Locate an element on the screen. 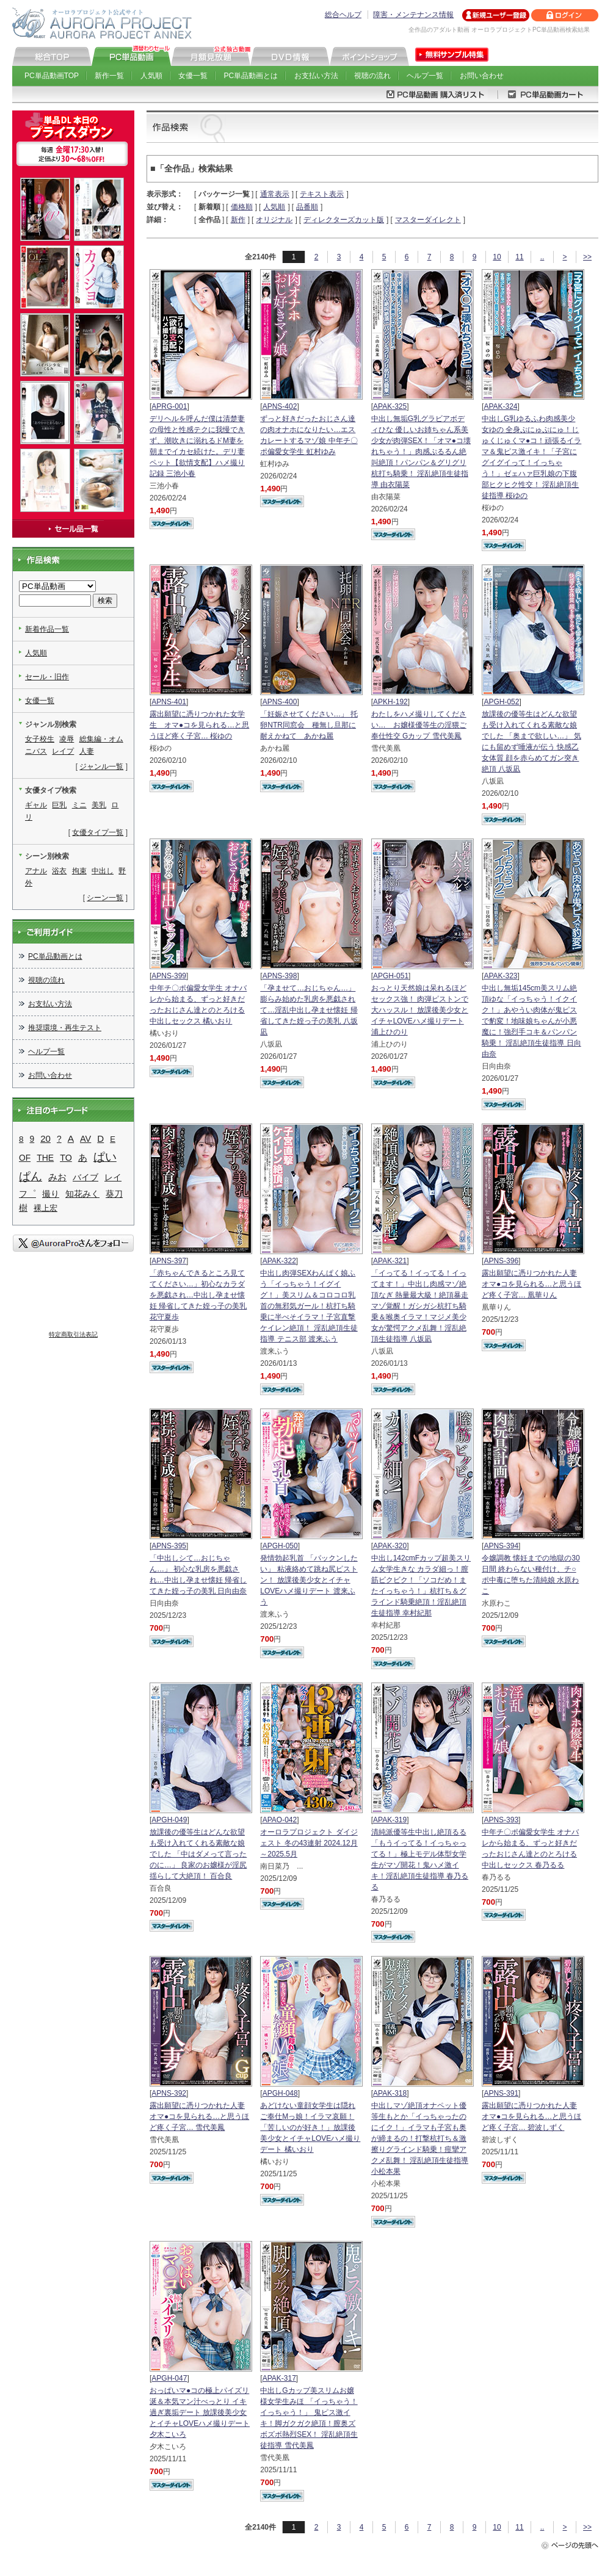 This screenshot has height=2576, width=602. APAK-324 is located at coordinates (500, 406).